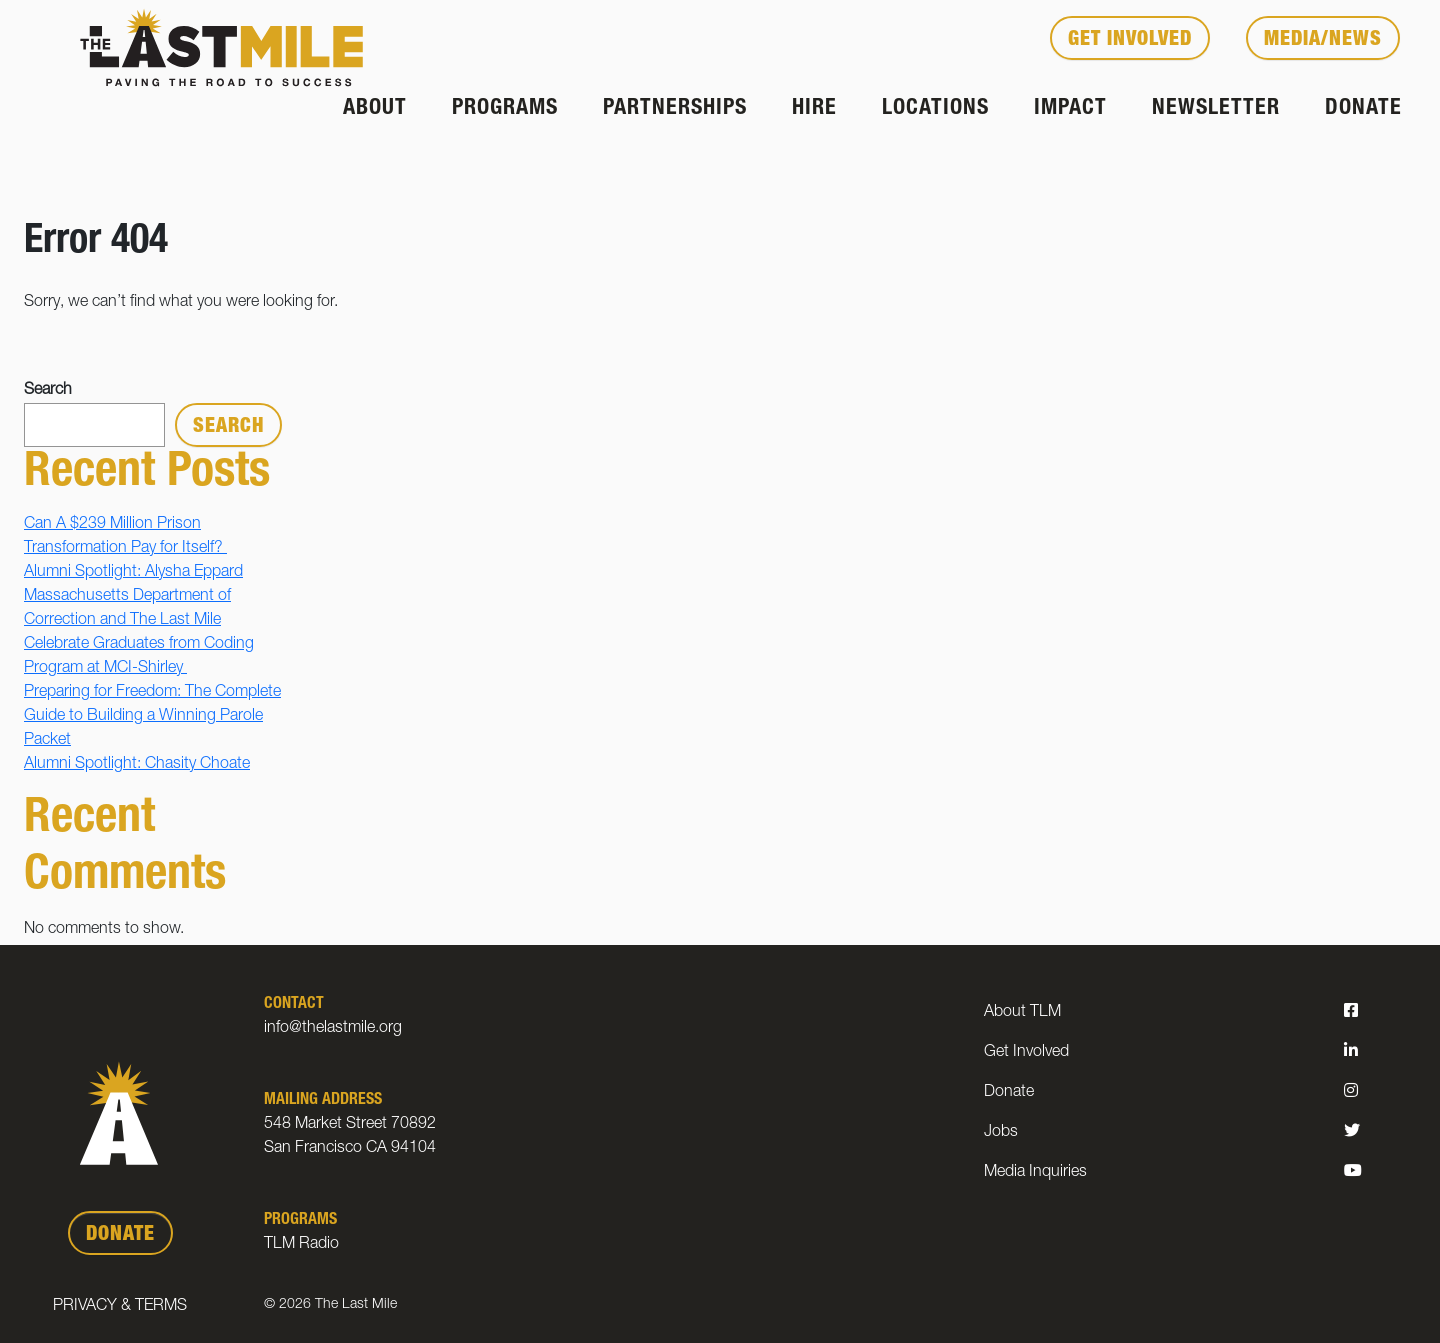 The width and height of the screenshot is (1440, 1343). Describe the element at coordinates (301, 1245) in the screenshot. I see `TLM Radio` at that location.